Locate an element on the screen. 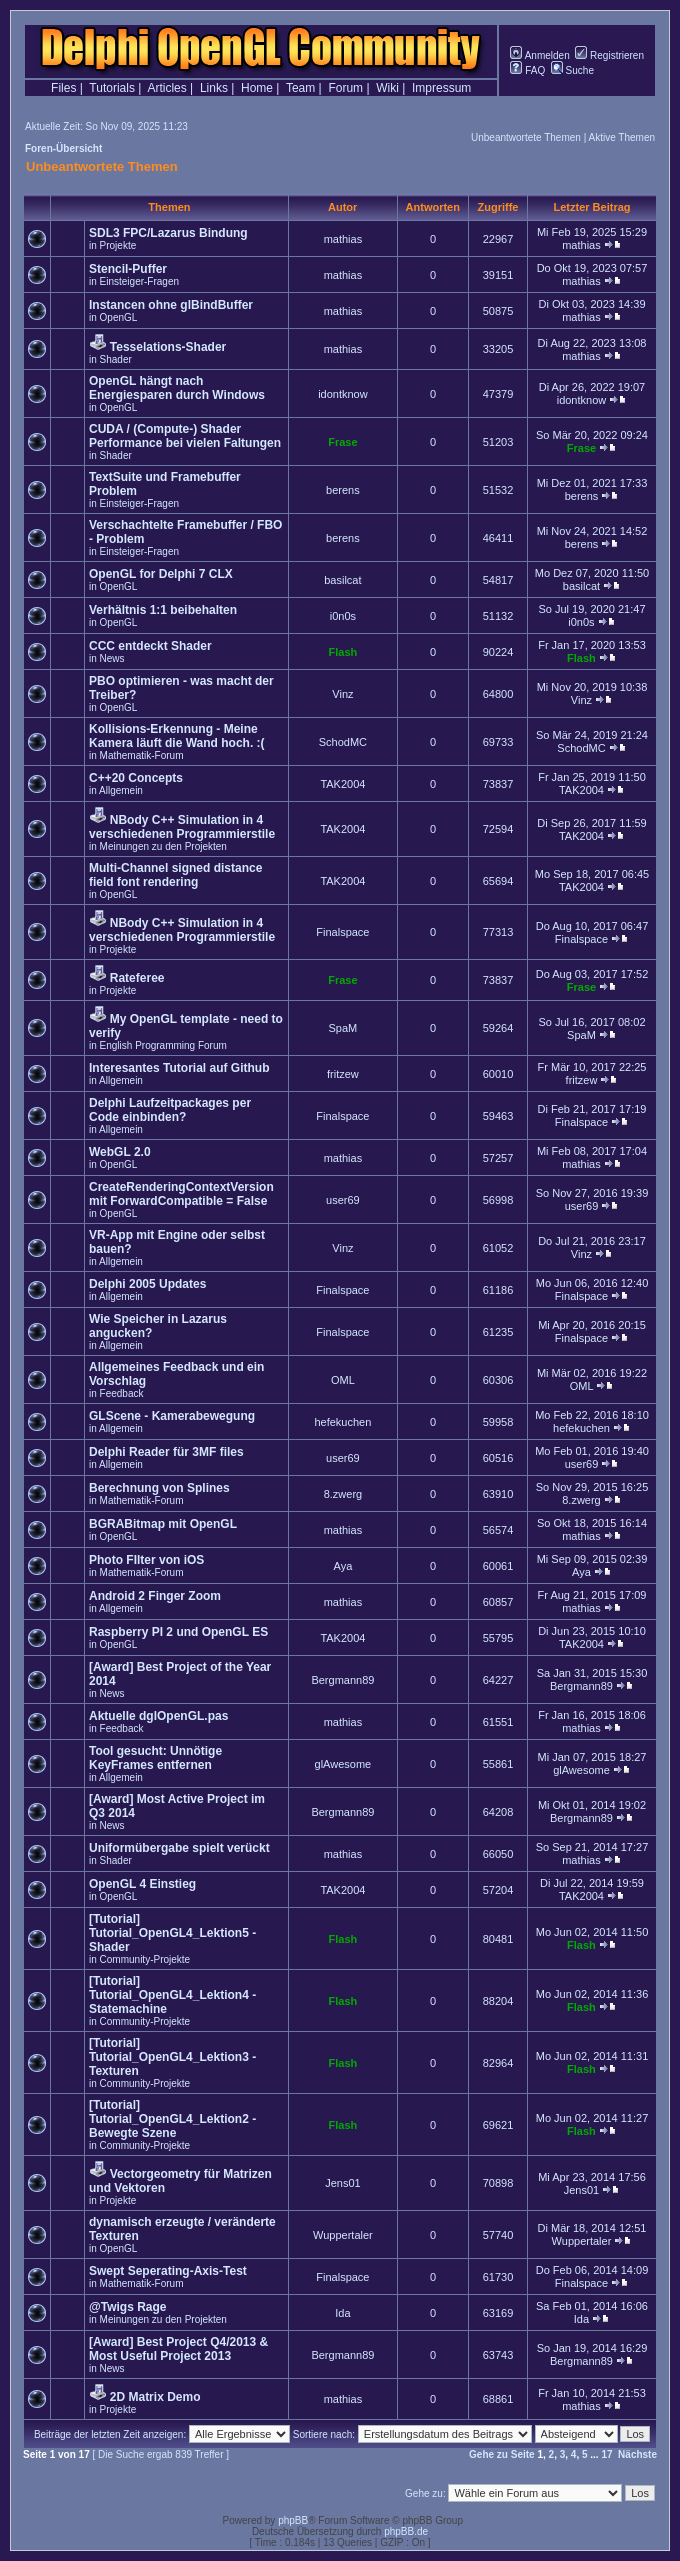  [Tutorial] Tutorial_OpenGL4_Lektion2 - Bewegte Szene is located at coordinates (172, 2119).